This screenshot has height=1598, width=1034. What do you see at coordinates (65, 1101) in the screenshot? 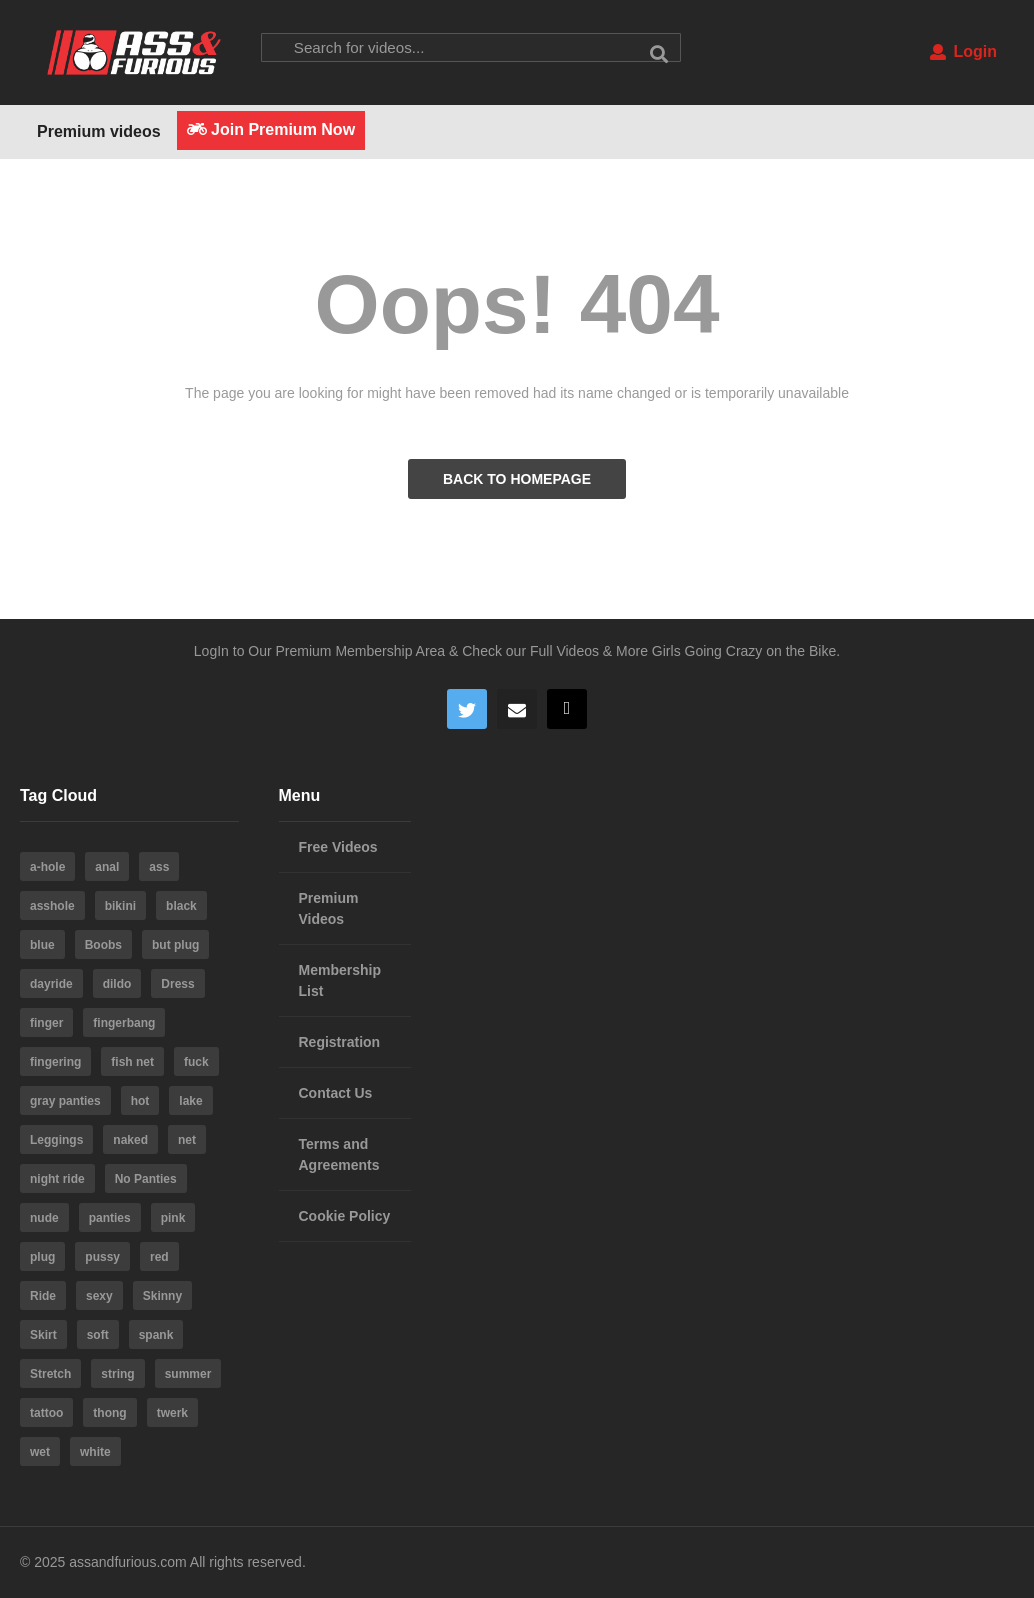
I see `gray panties [gray panties (4 items)]` at bounding box center [65, 1101].